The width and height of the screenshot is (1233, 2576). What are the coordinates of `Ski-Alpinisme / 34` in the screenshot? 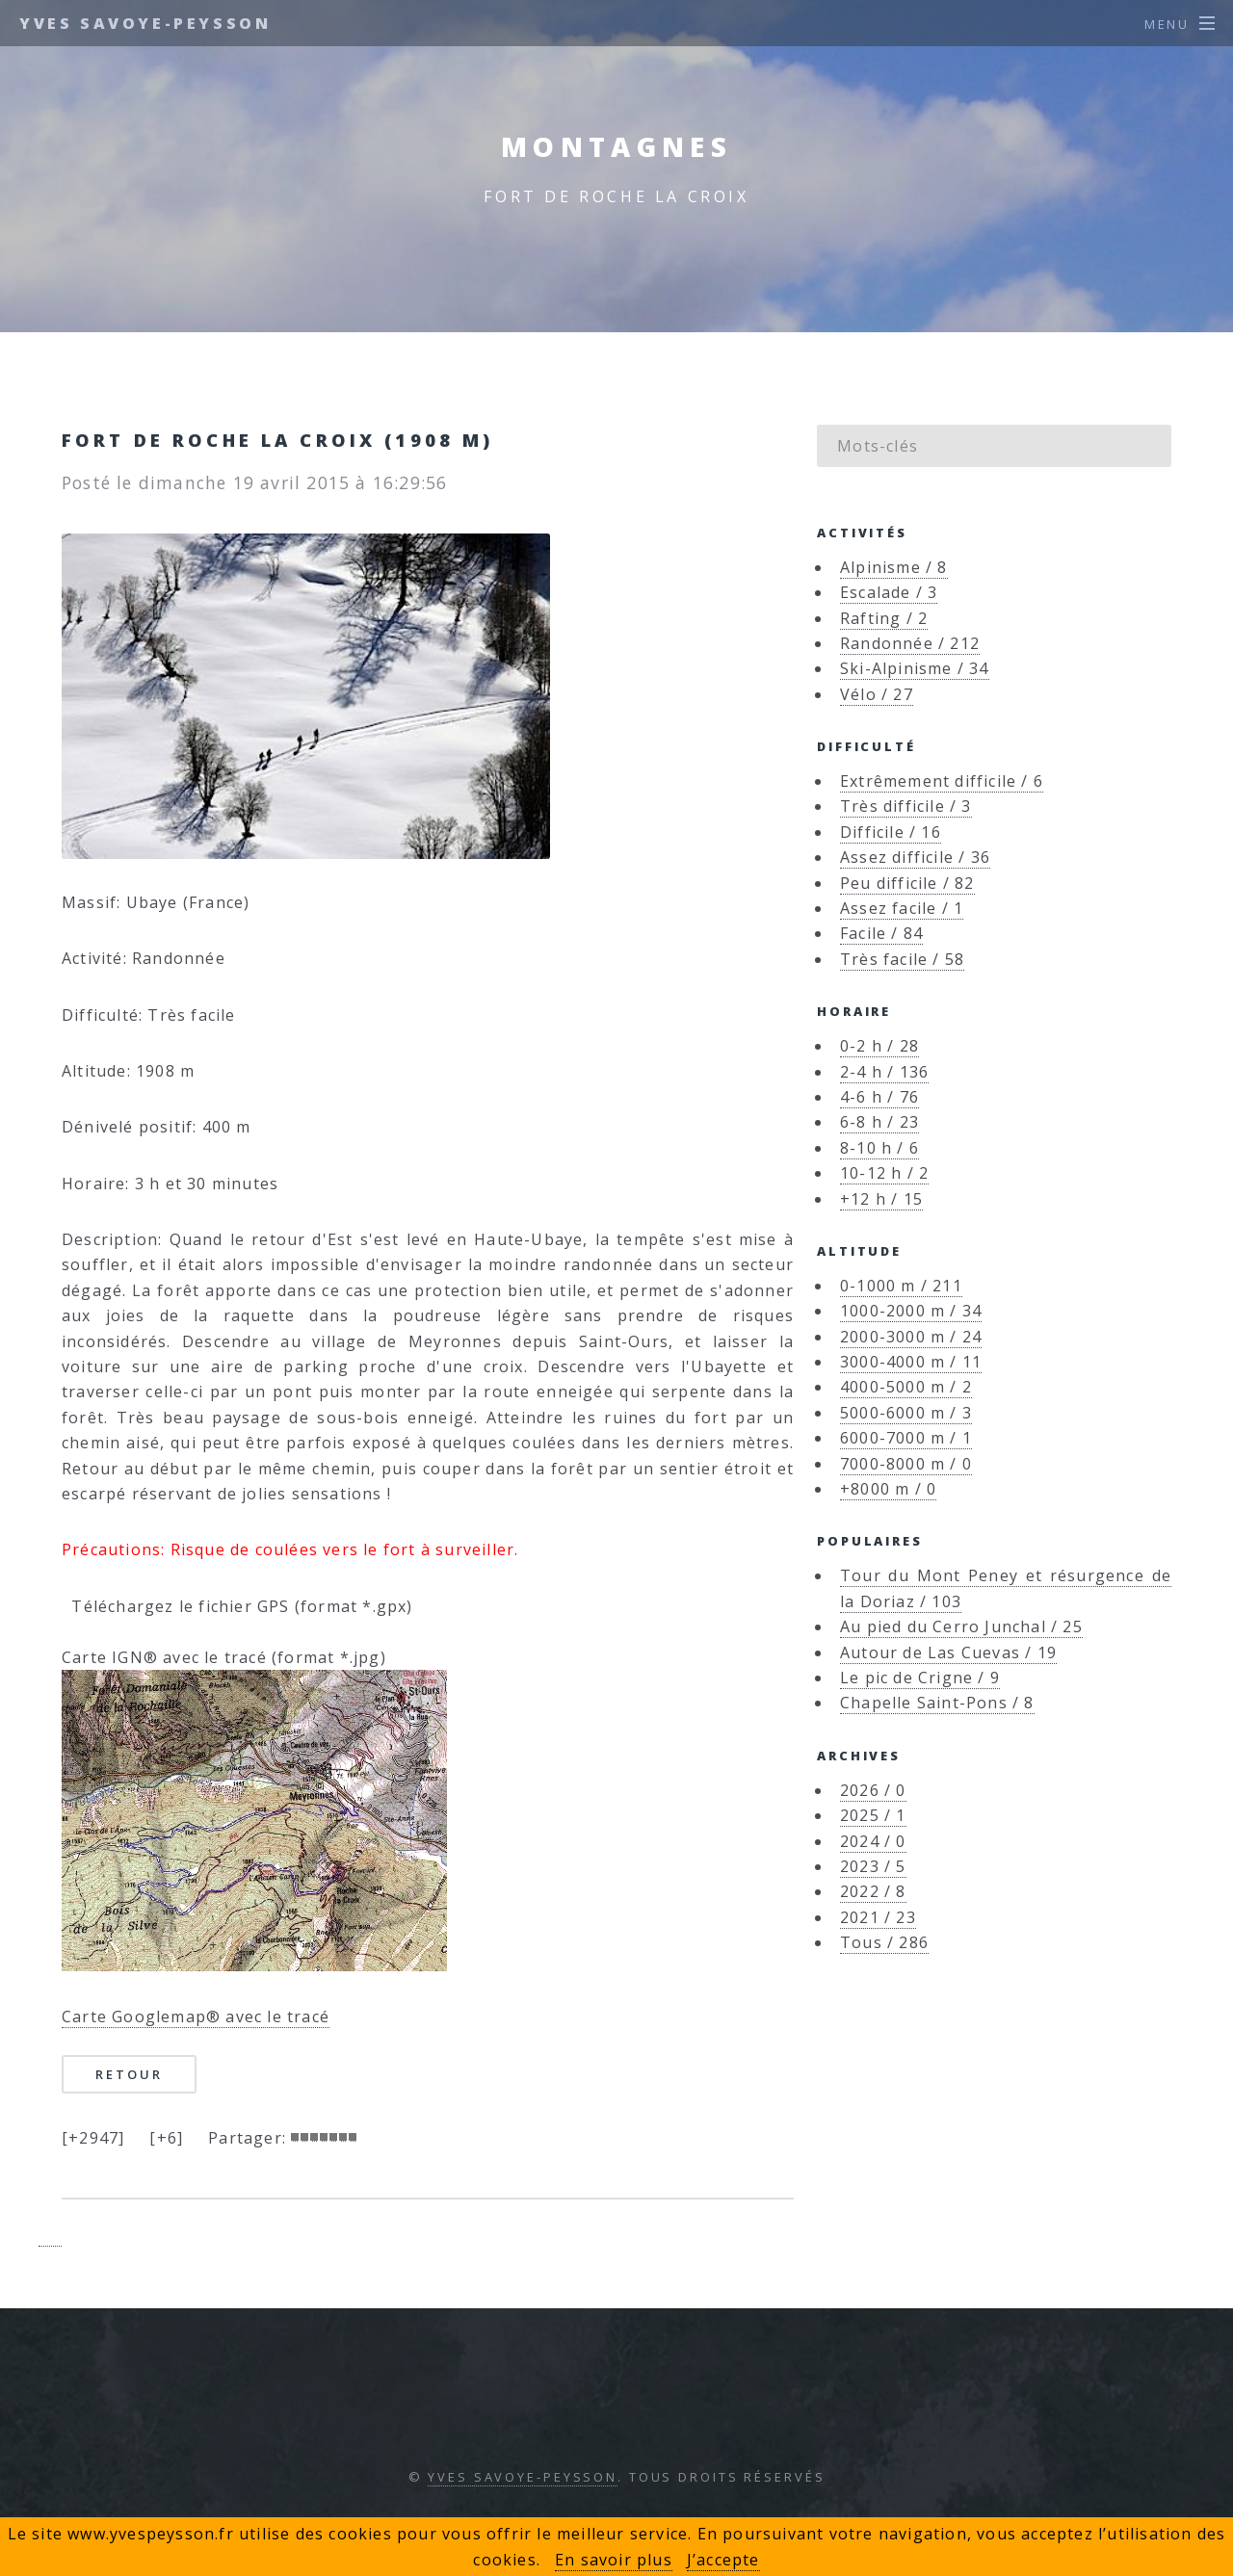 It's located at (914, 668).